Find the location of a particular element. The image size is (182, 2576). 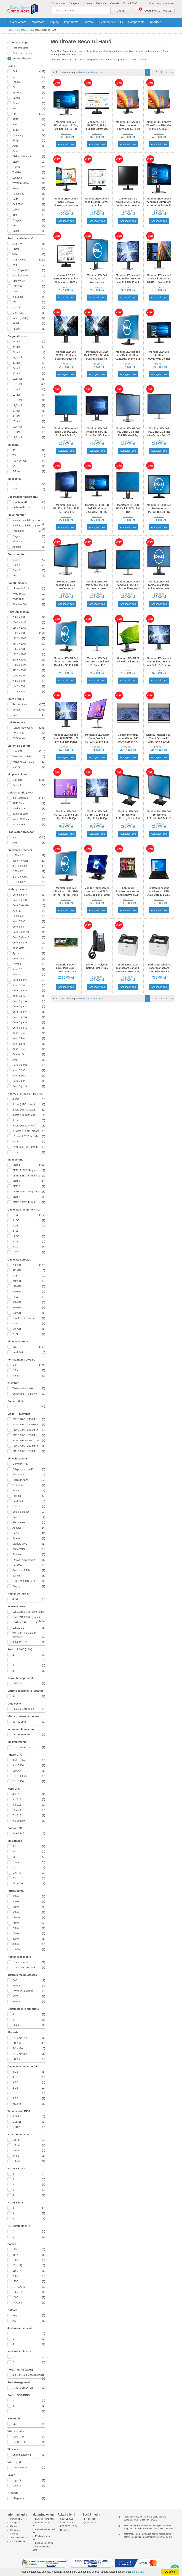

WiFi a (5GHz pana la 450mbps) is located at coordinates (28, 1635).